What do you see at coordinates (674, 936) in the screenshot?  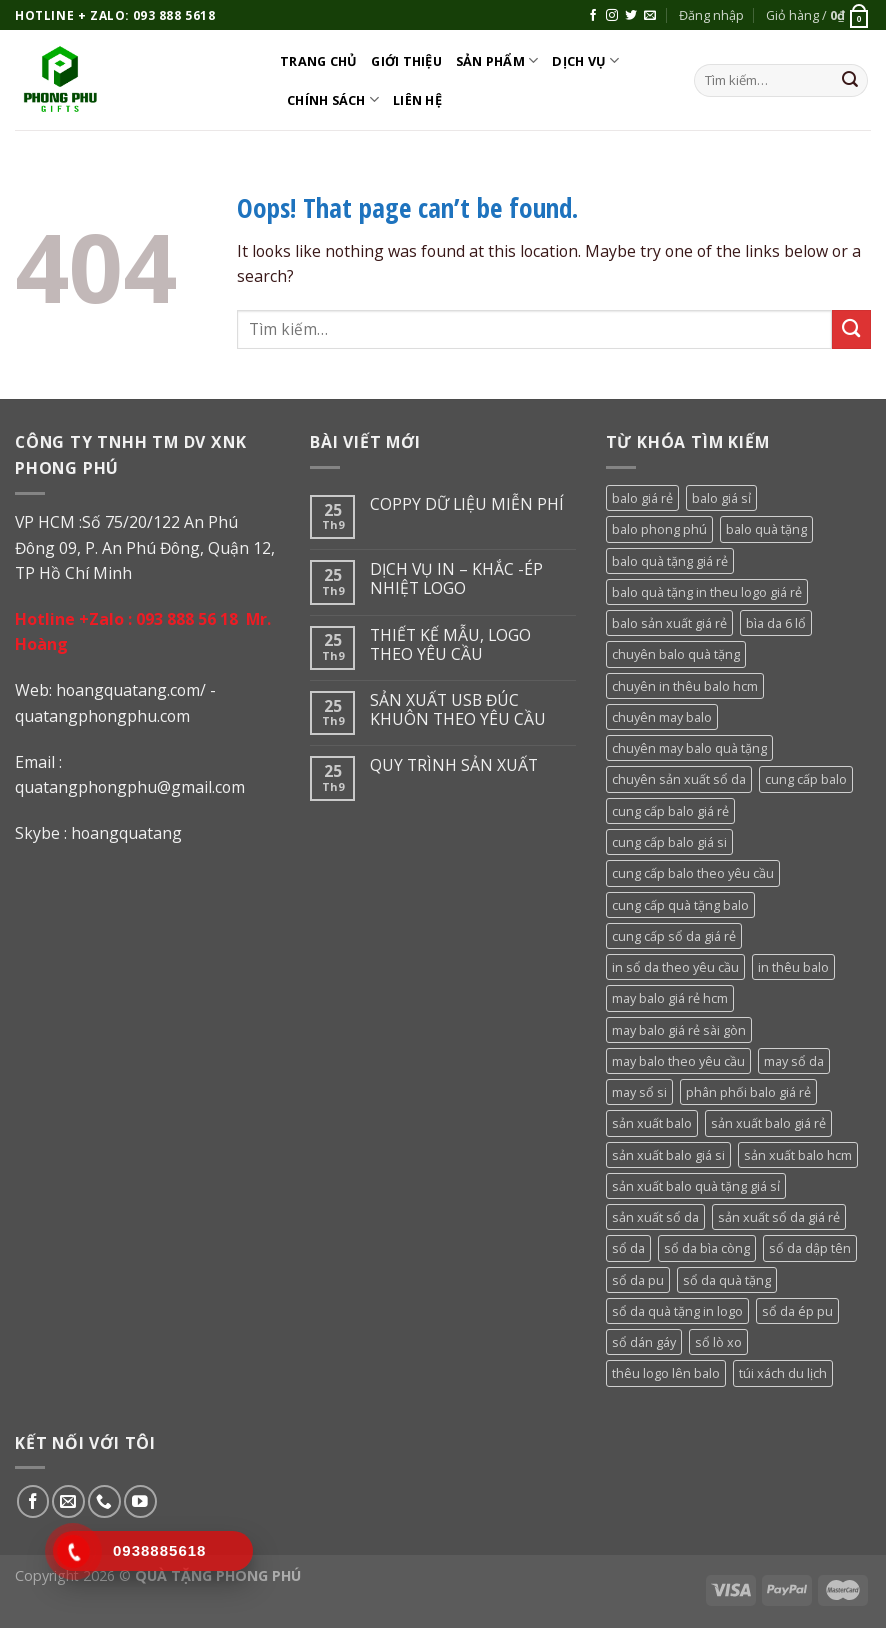 I see `cung cấp sổ da giá rẻ [cung cấp sổ da giá rẻ (64 sản phẩm)]` at bounding box center [674, 936].